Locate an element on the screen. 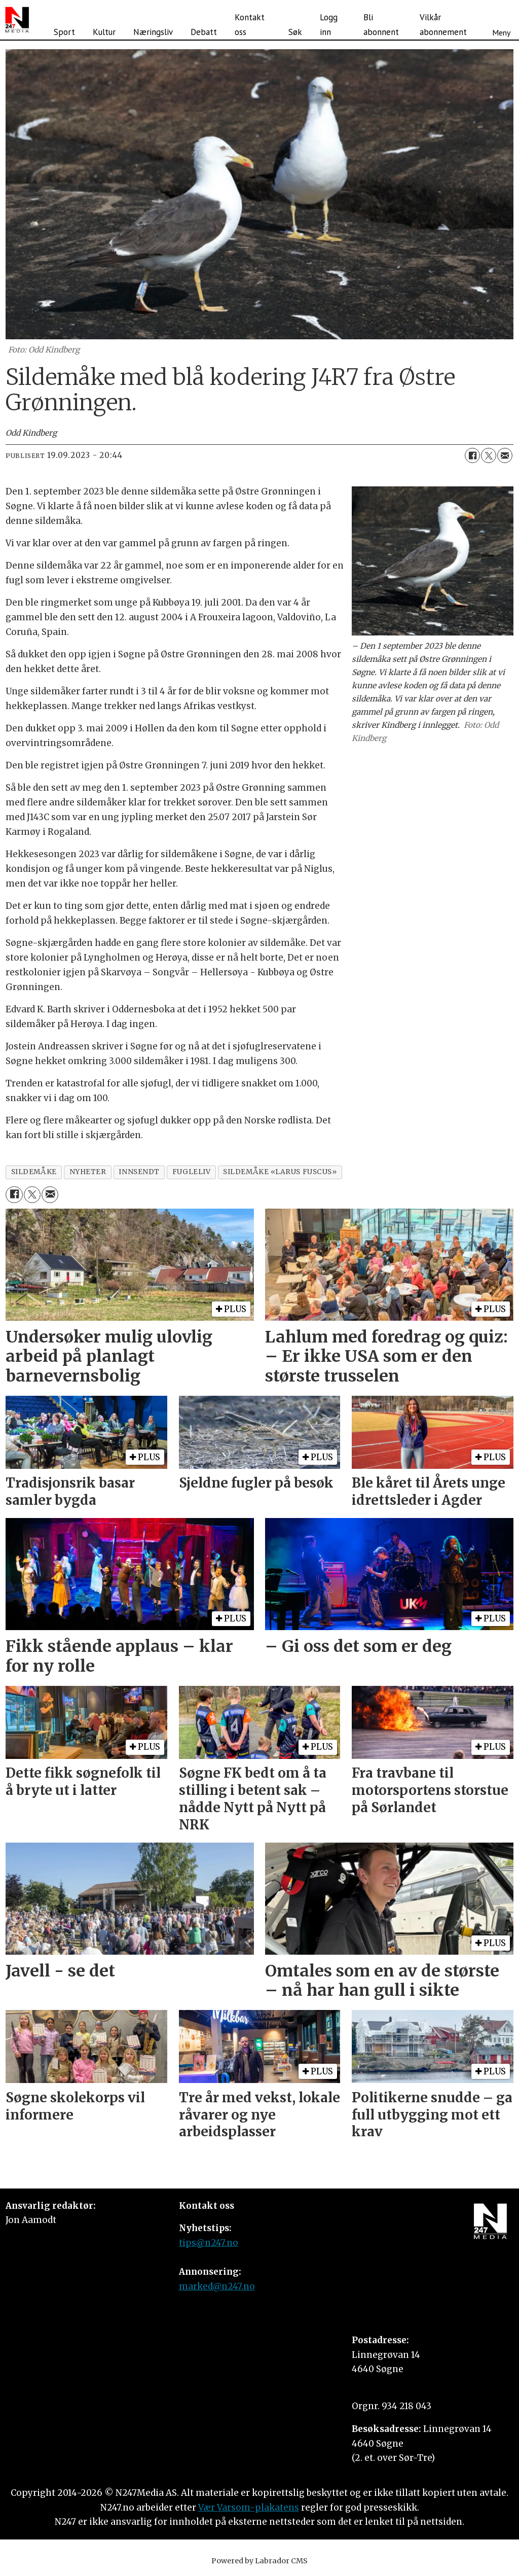 Image resolution: width=519 pixels, height=2576 pixels. tips@n247.no is located at coordinates (208, 2242).